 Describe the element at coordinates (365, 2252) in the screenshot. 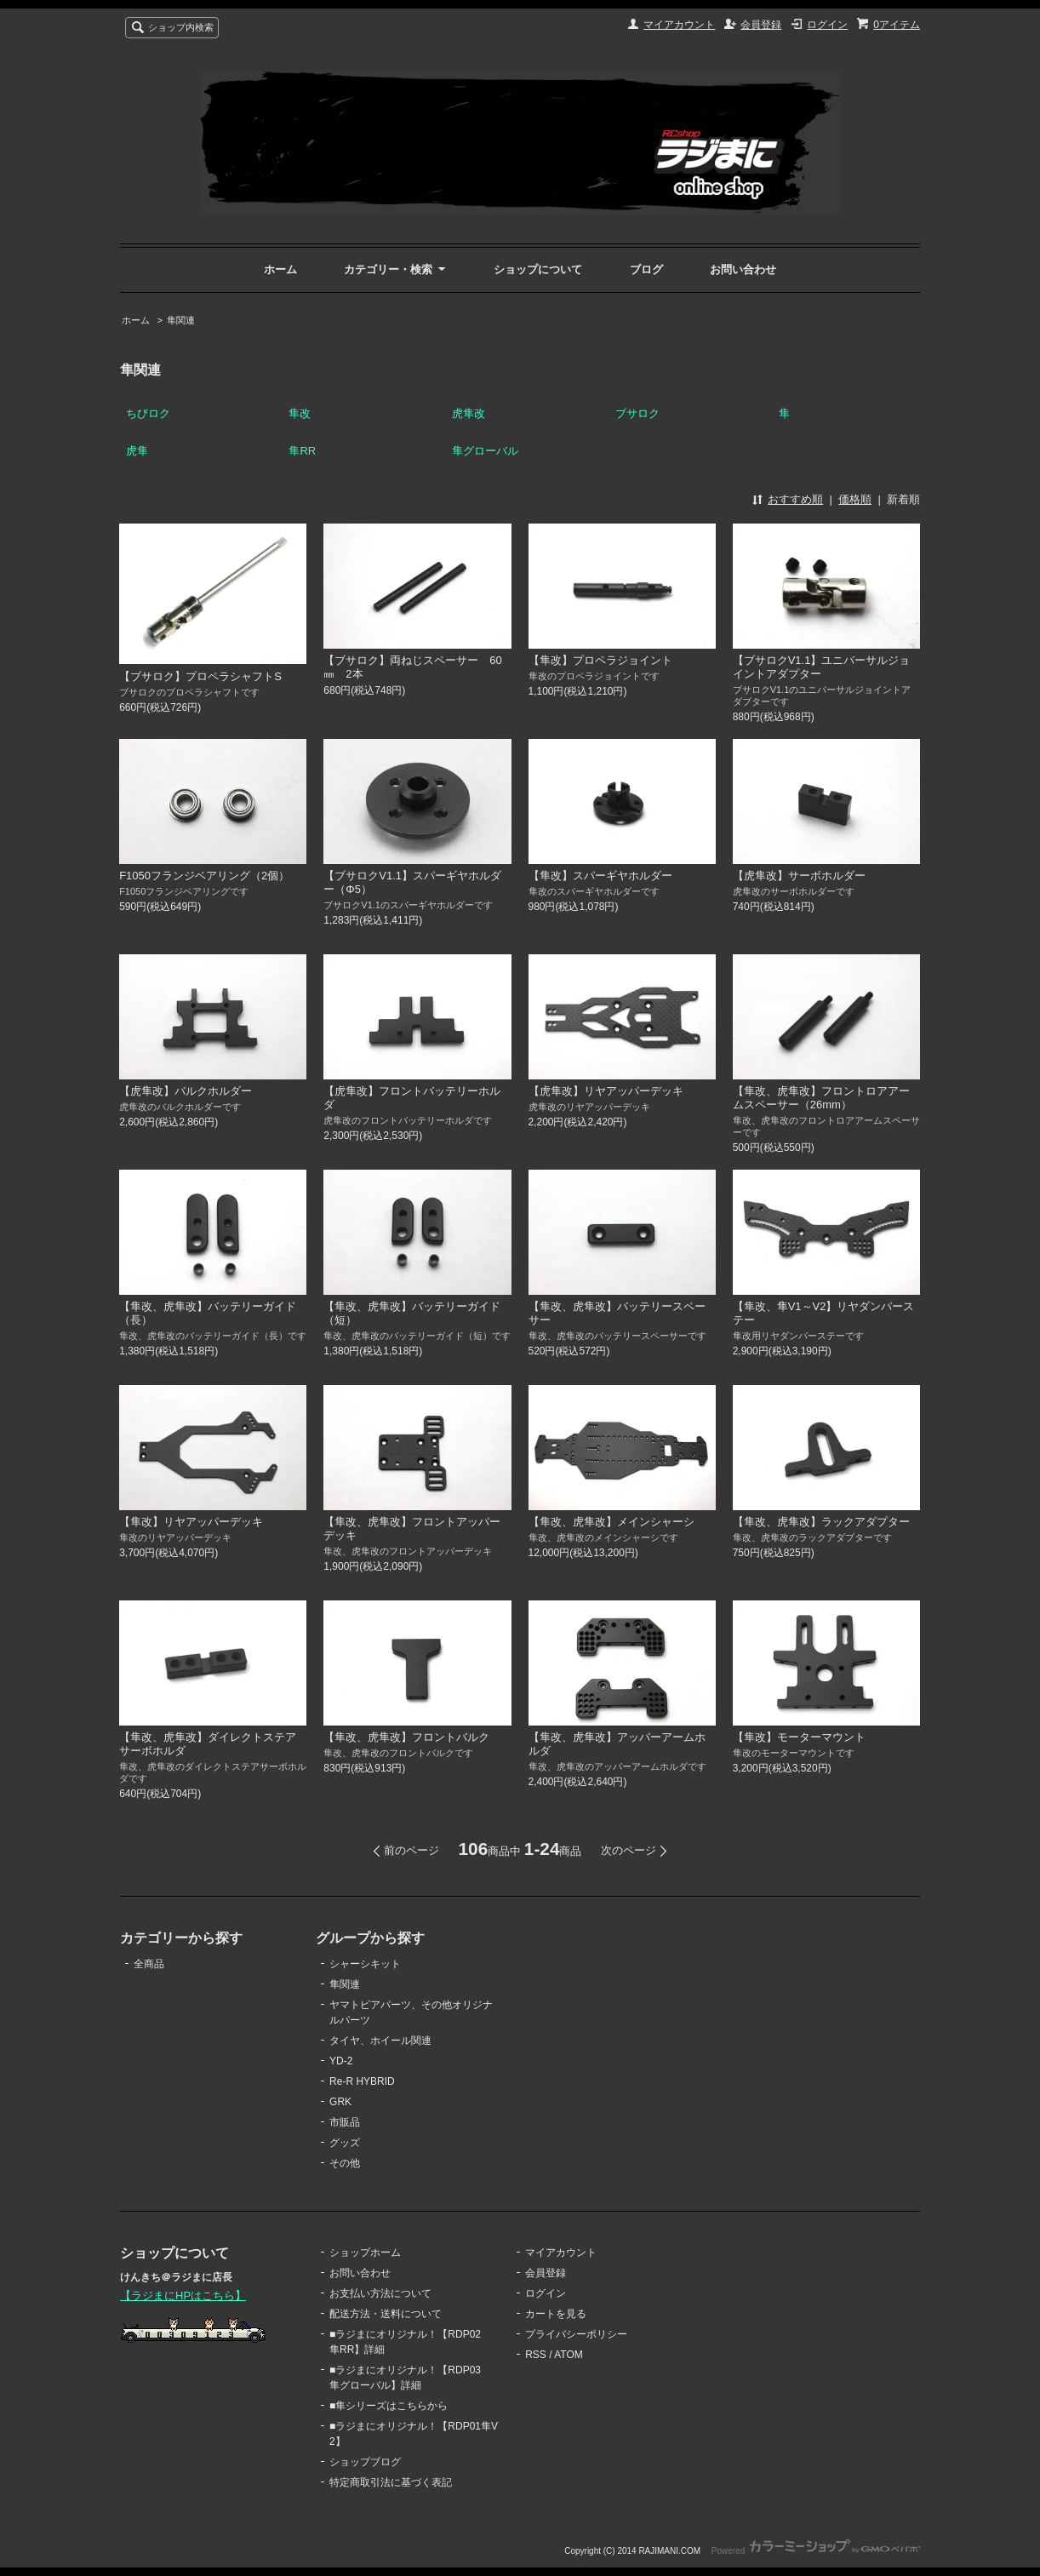

I see `ショップホーム` at that location.